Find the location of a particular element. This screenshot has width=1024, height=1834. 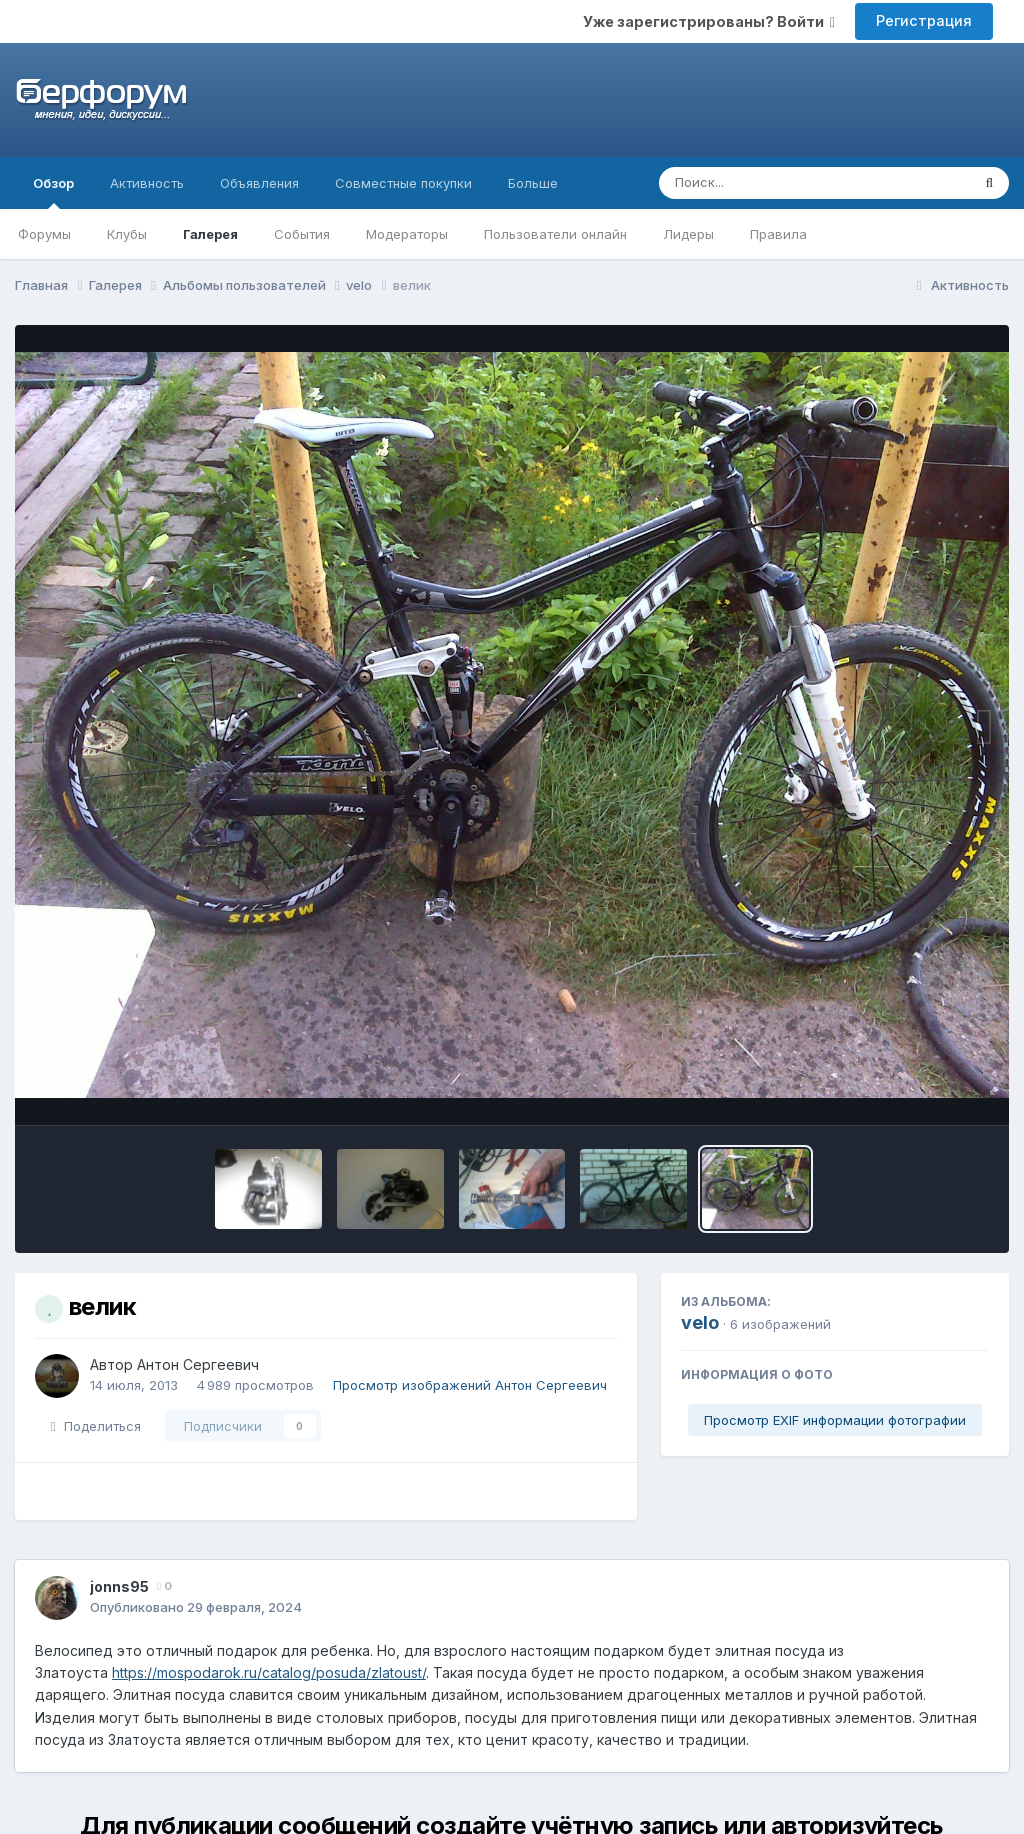

Объявления is located at coordinates (259, 183).